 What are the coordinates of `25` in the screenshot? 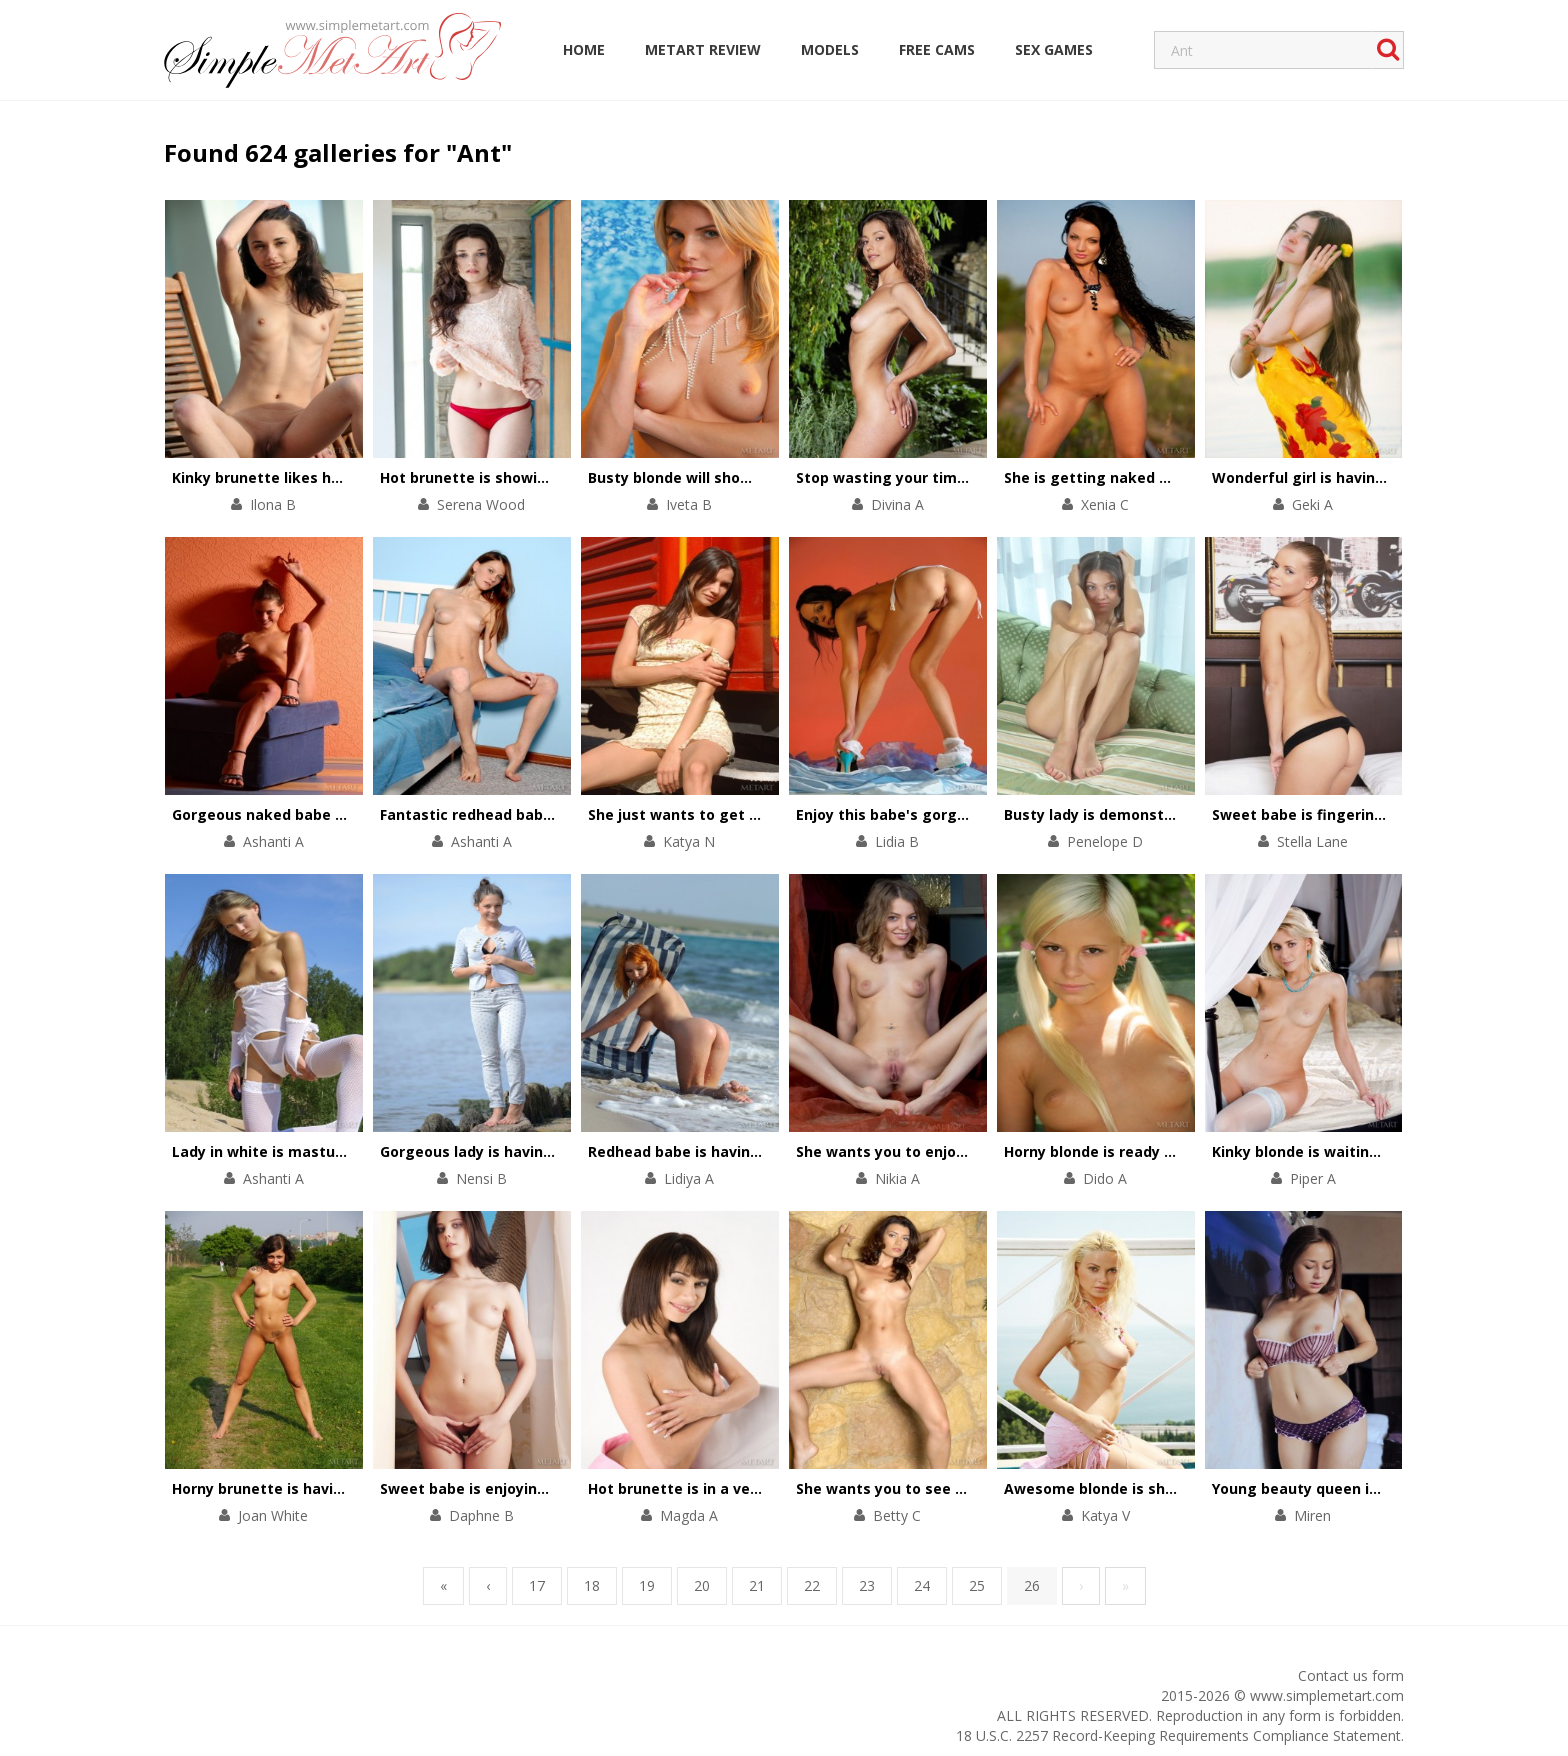 It's located at (977, 1585).